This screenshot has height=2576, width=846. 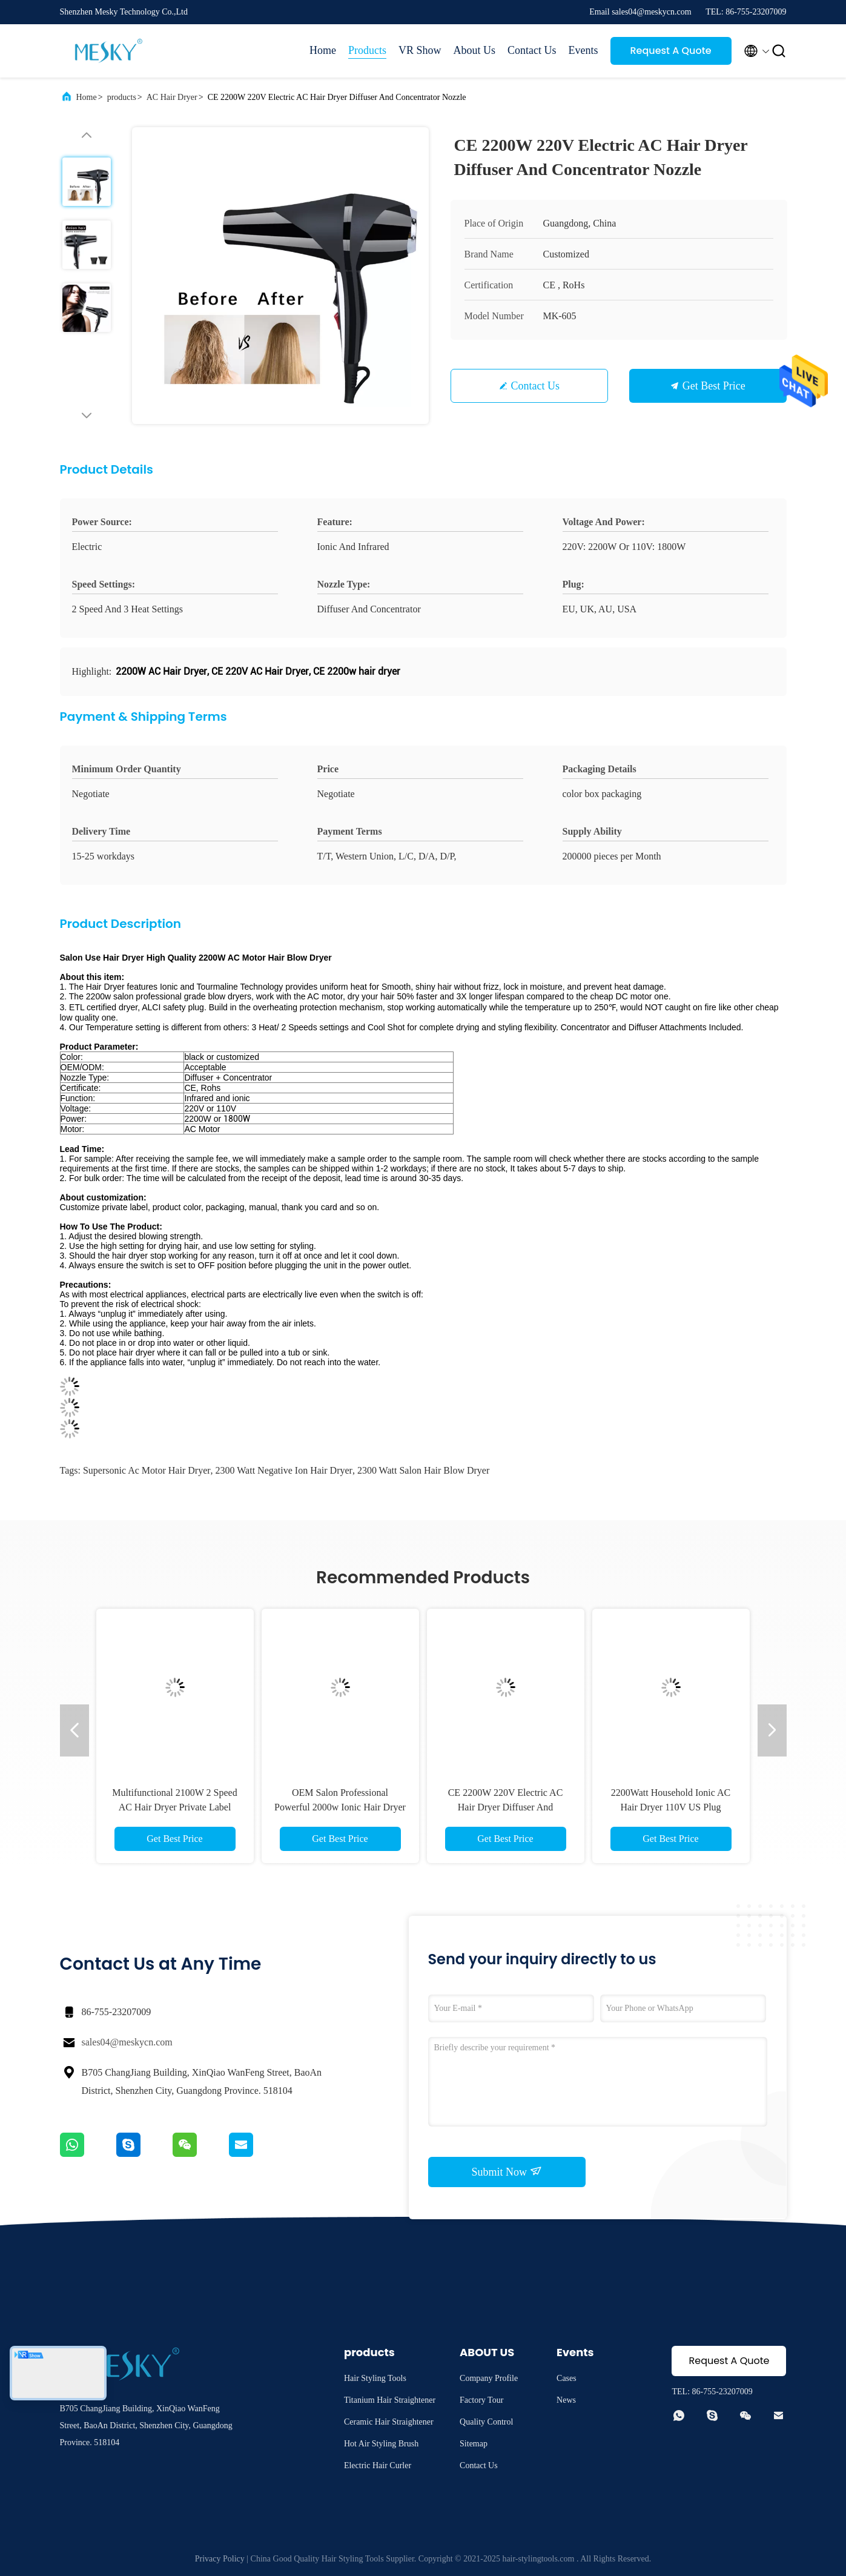 I want to click on Contact Us, so click(x=532, y=50).